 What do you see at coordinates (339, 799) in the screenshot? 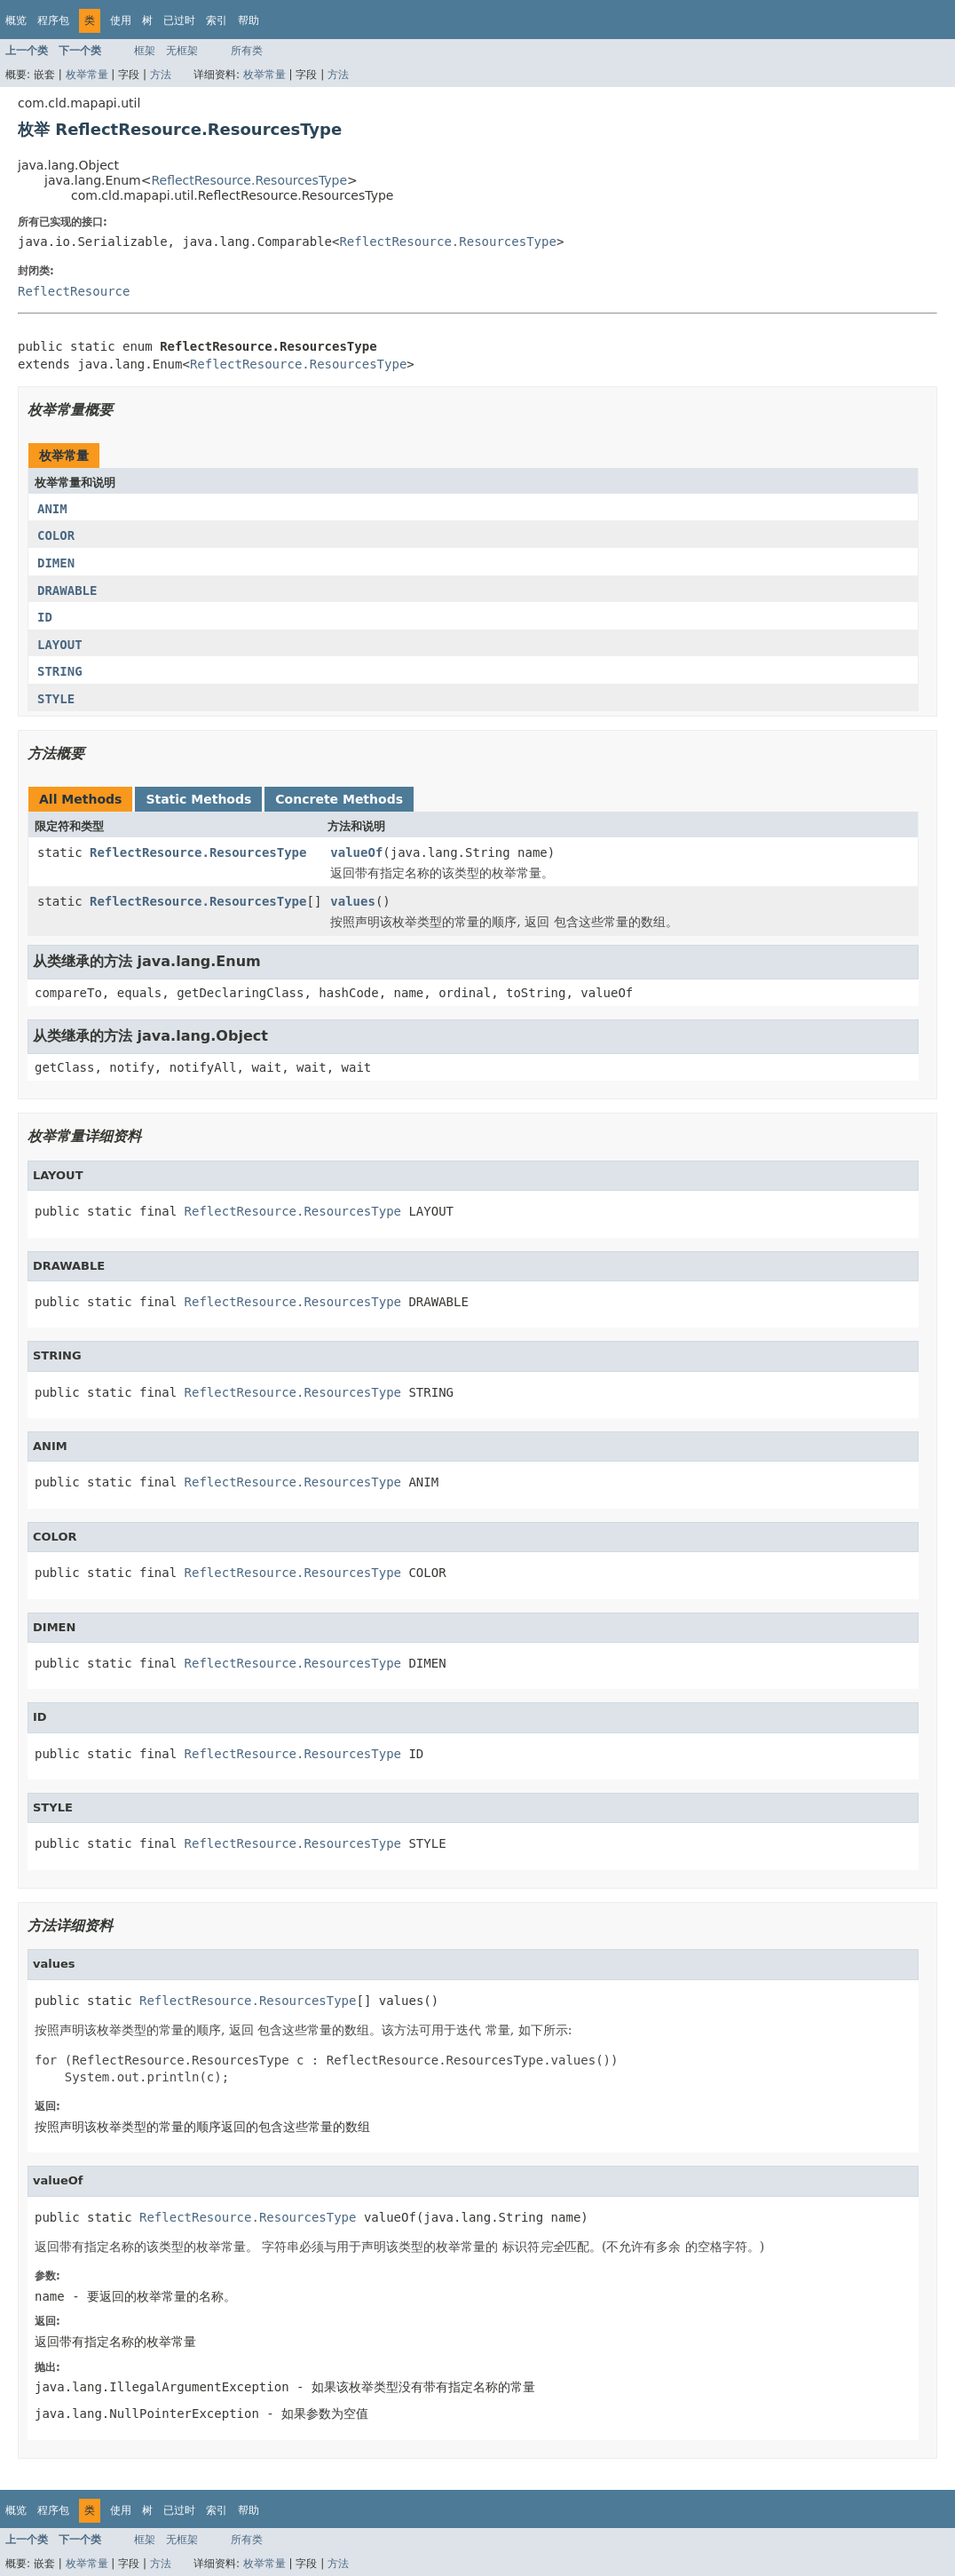
I see `Concrete Methods` at bounding box center [339, 799].